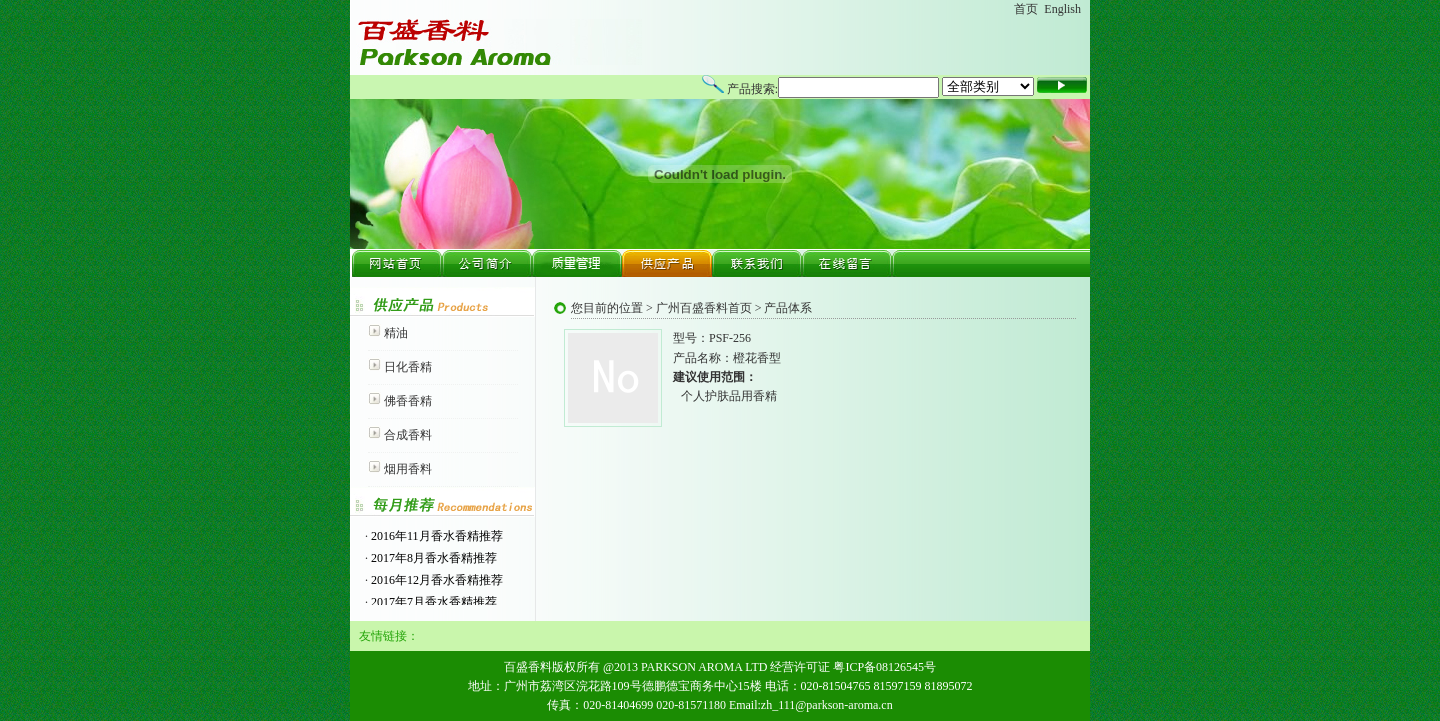 The width and height of the screenshot is (1440, 721). Describe the element at coordinates (408, 435) in the screenshot. I see `合成香料` at that location.